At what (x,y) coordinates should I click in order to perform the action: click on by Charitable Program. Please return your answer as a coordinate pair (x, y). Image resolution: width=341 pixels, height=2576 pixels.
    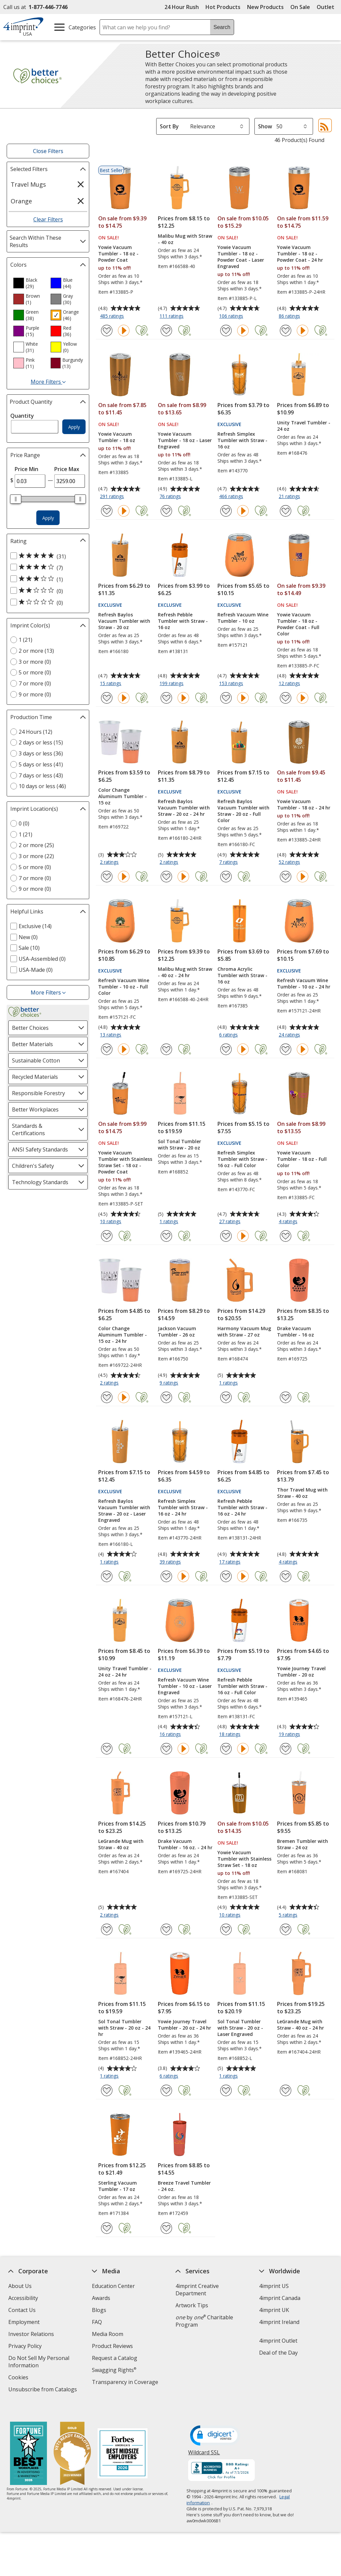
    Looking at the image, I should click on (204, 2321).